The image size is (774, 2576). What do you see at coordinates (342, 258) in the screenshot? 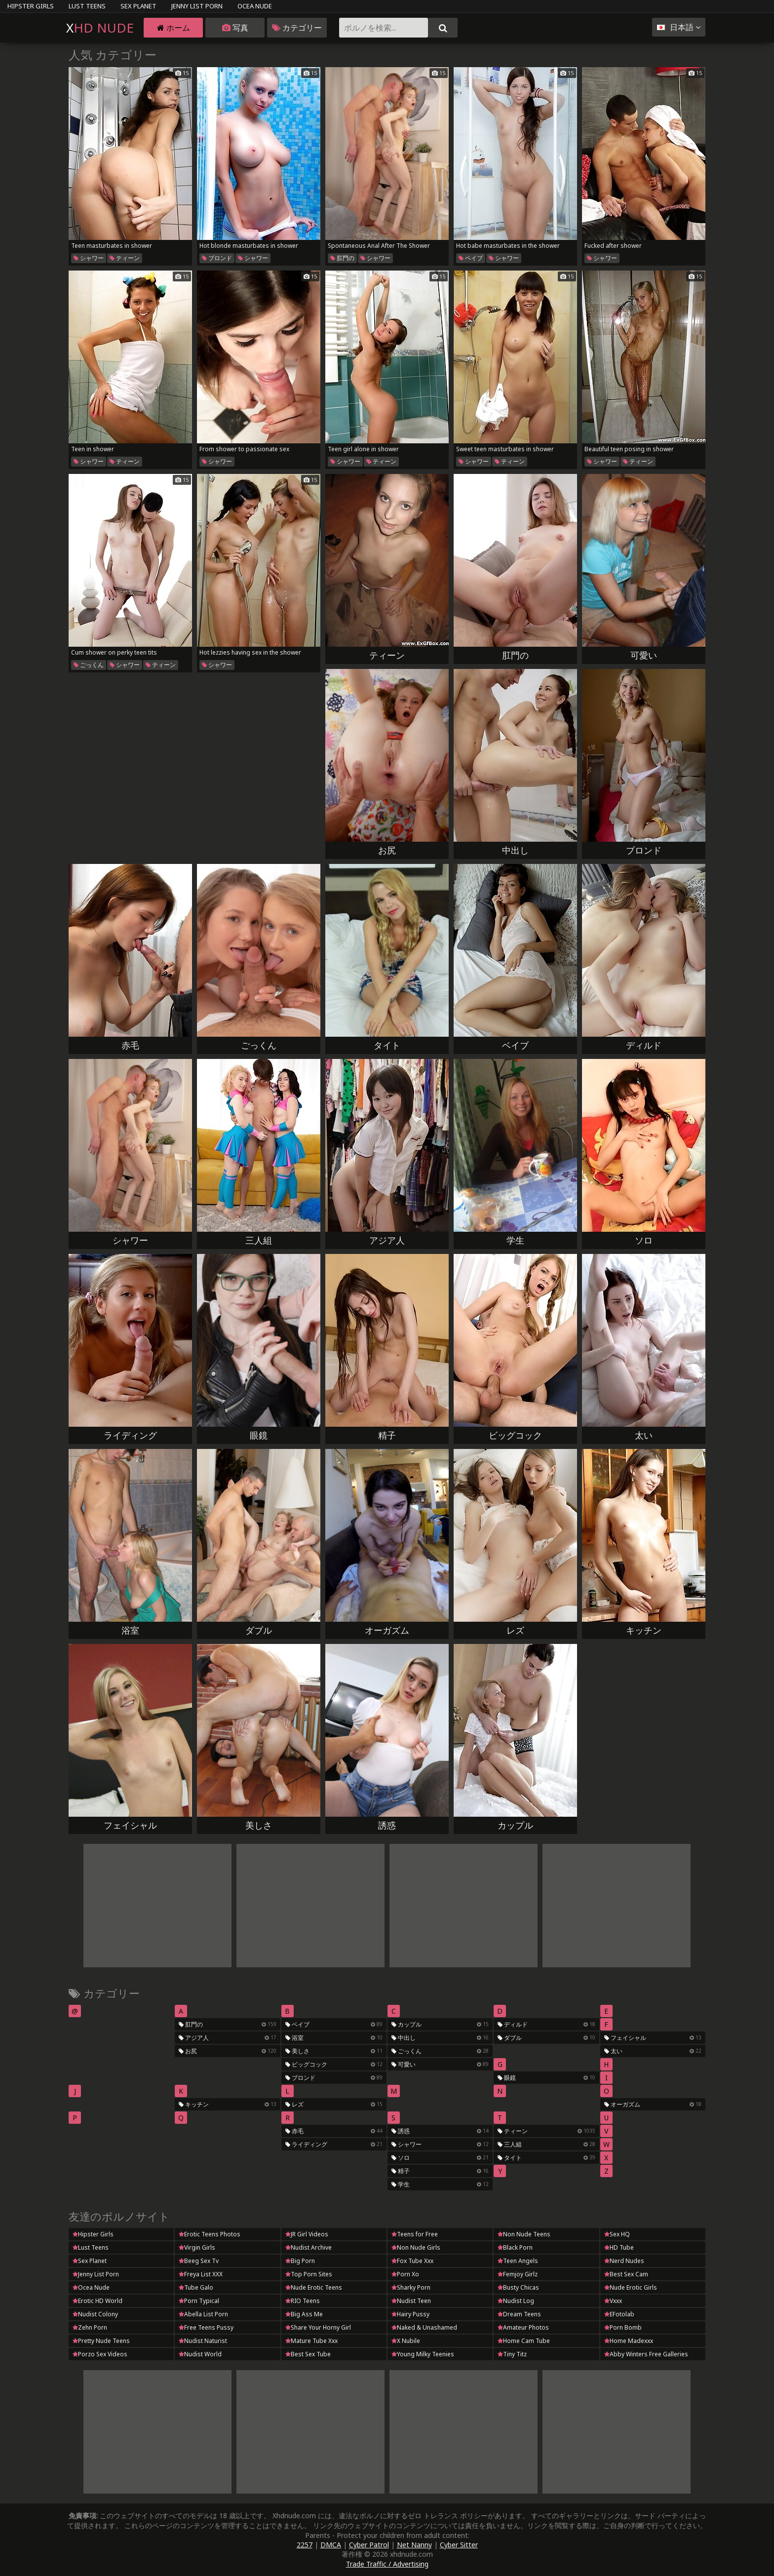
I see `肛門の` at bounding box center [342, 258].